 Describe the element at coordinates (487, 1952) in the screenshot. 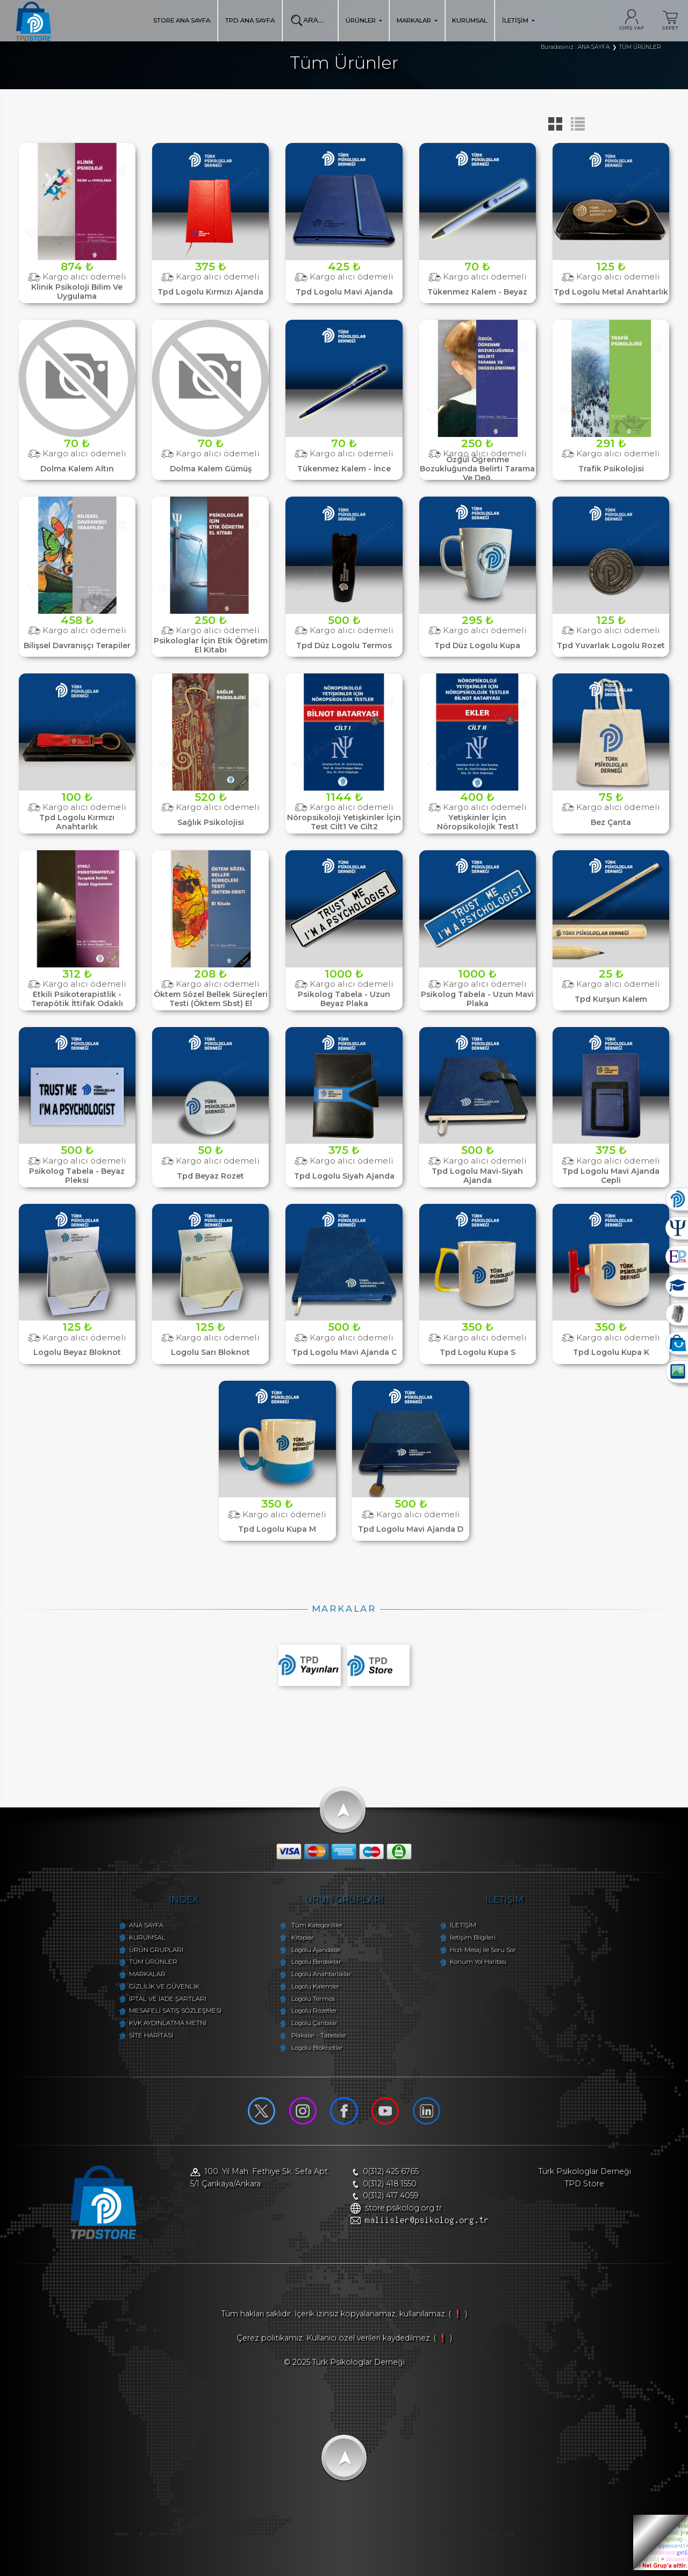

I see `Hızlı Mesaj ile Soru Sor` at that location.